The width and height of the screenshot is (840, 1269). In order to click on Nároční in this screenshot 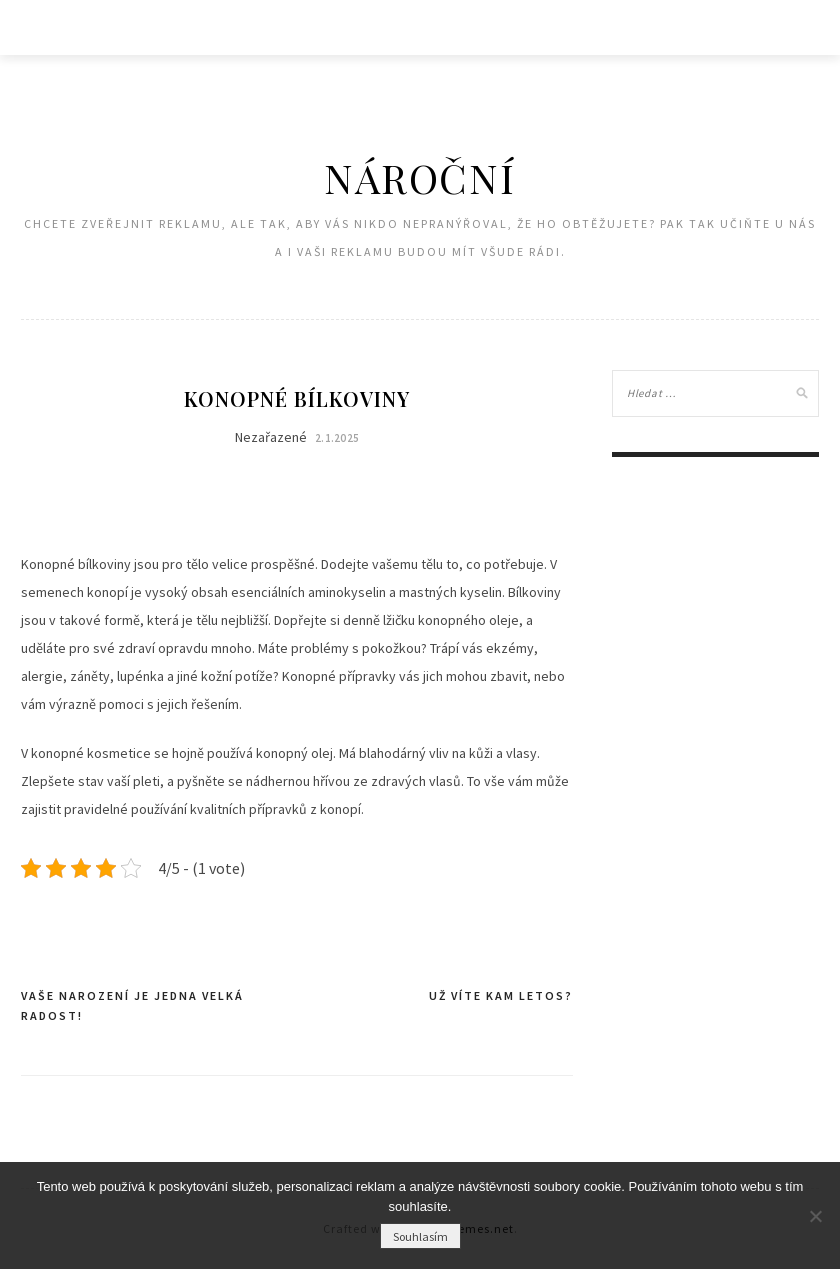, I will do `click(419, 177)`.